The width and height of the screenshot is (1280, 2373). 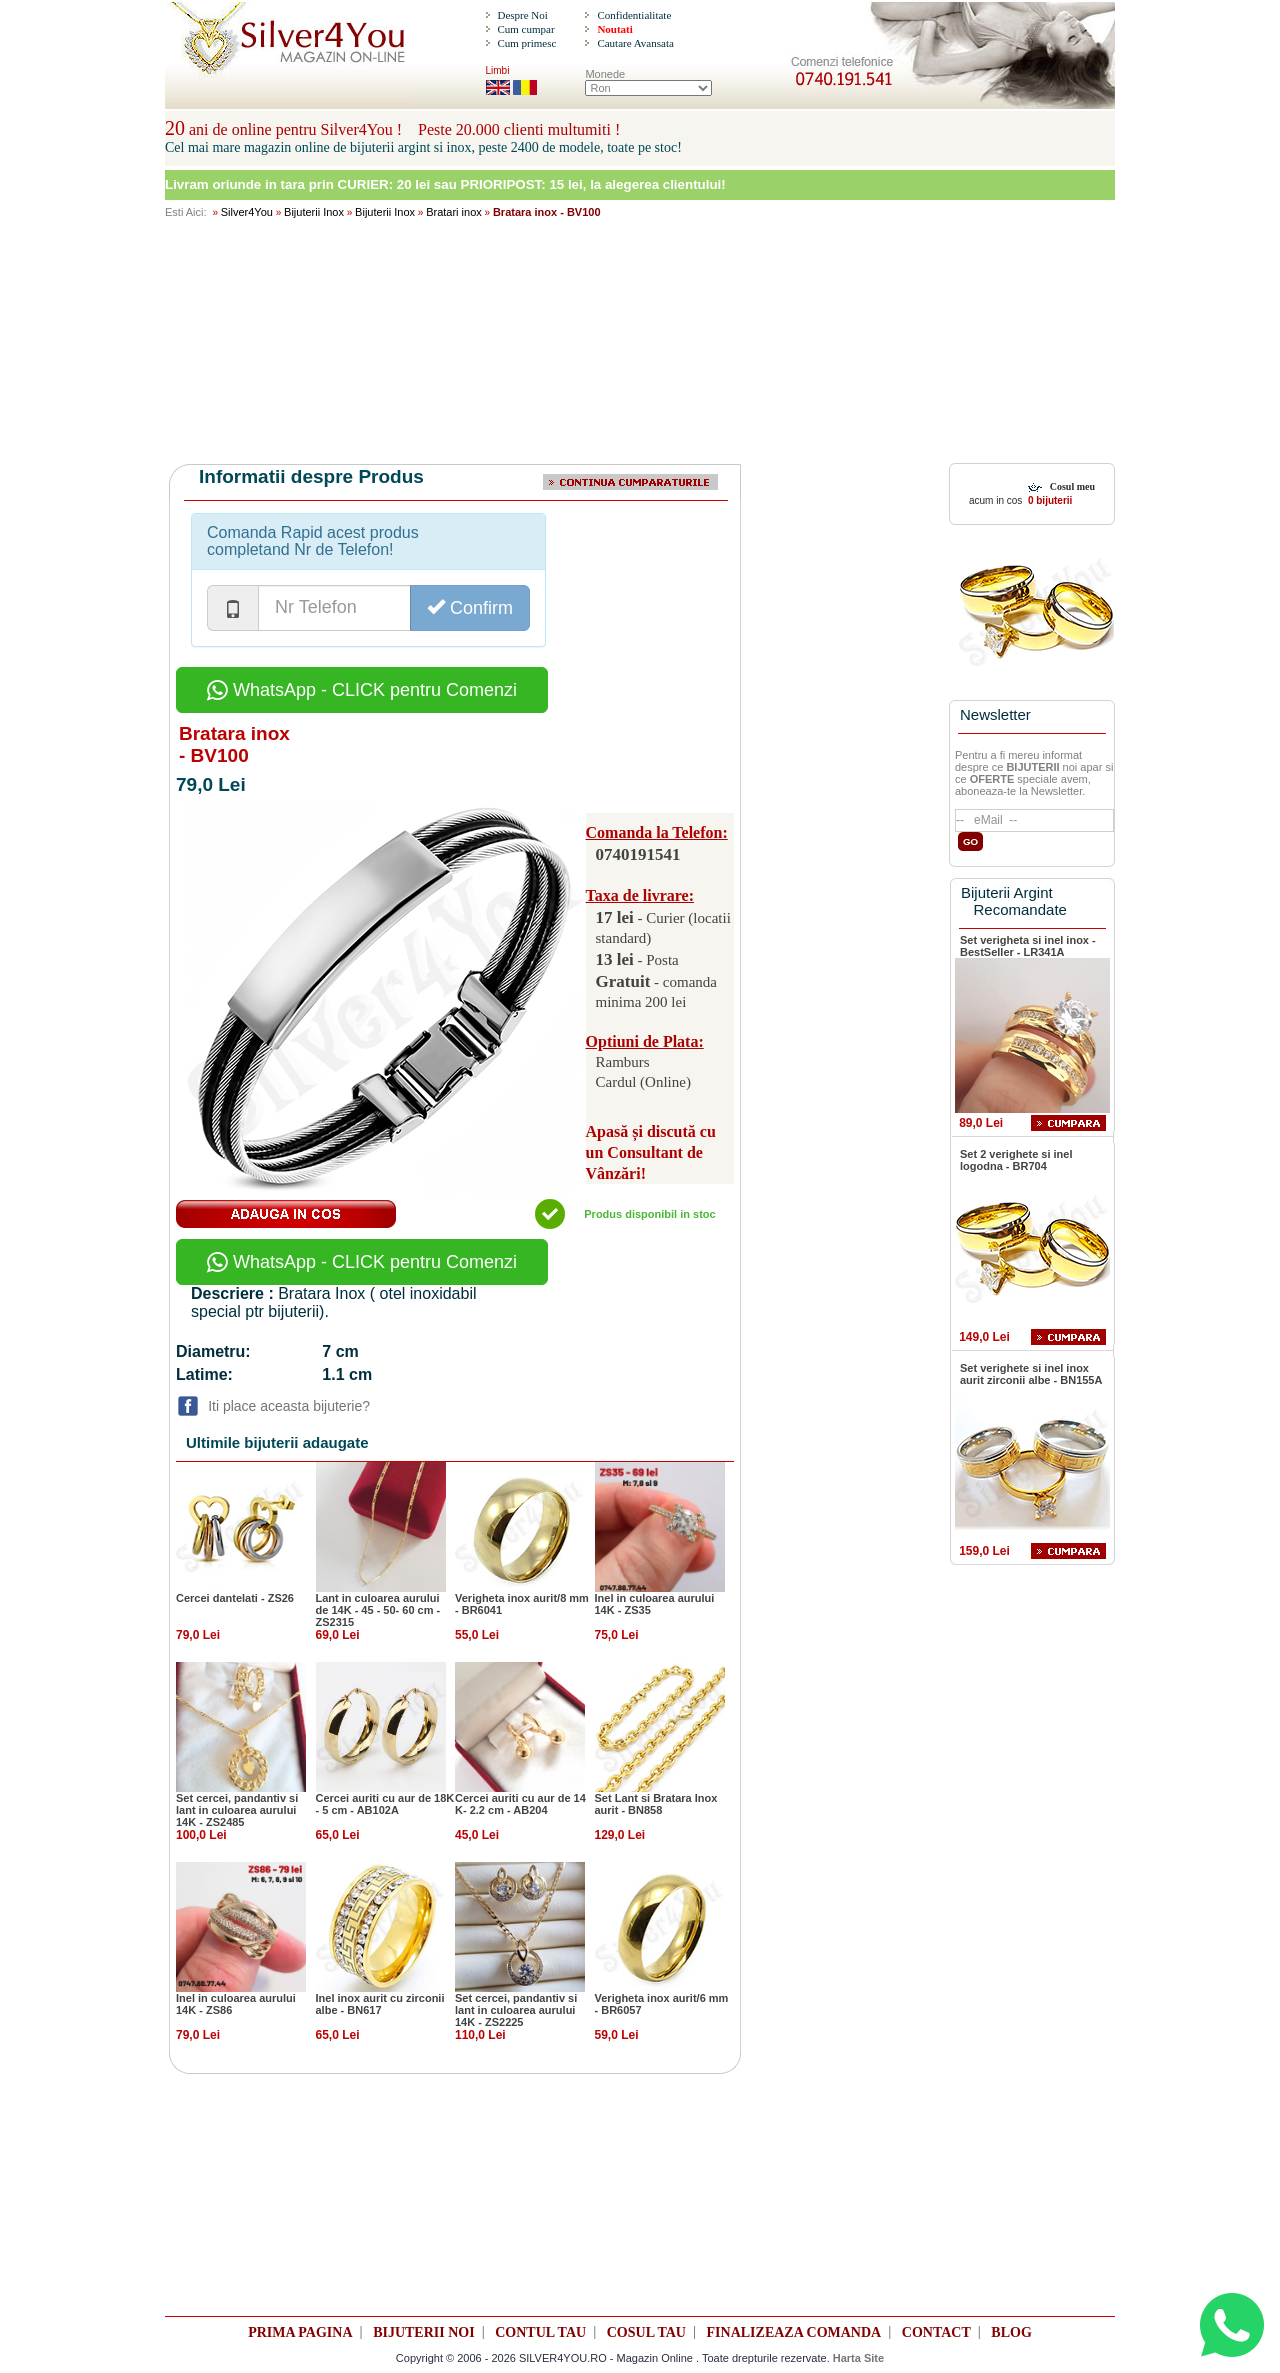 What do you see at coordinates (235, 1598) in the screenshot?
I see `Cercei dantelati - ZS26` at bounding box center [235, 1598].